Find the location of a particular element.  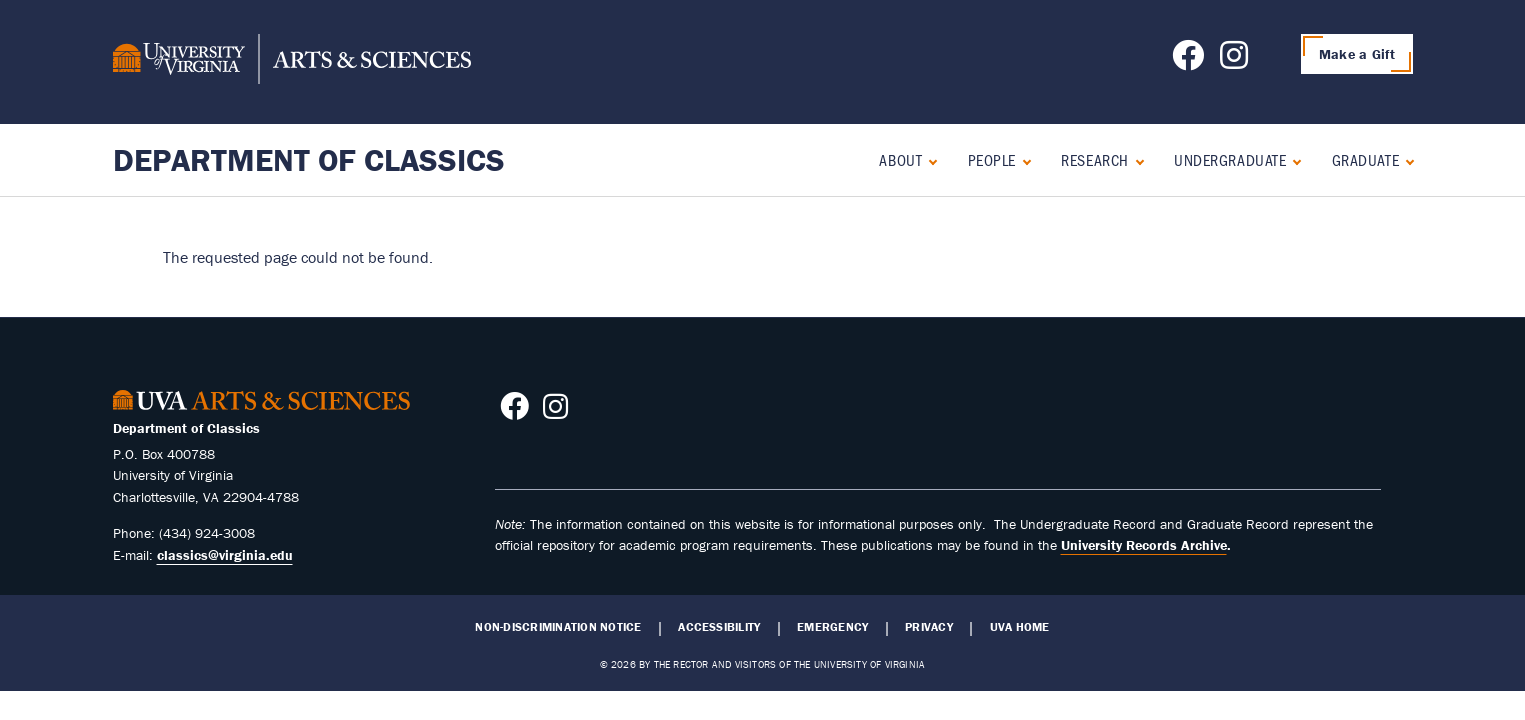

Graduate is located at coordinates (1365, 159).